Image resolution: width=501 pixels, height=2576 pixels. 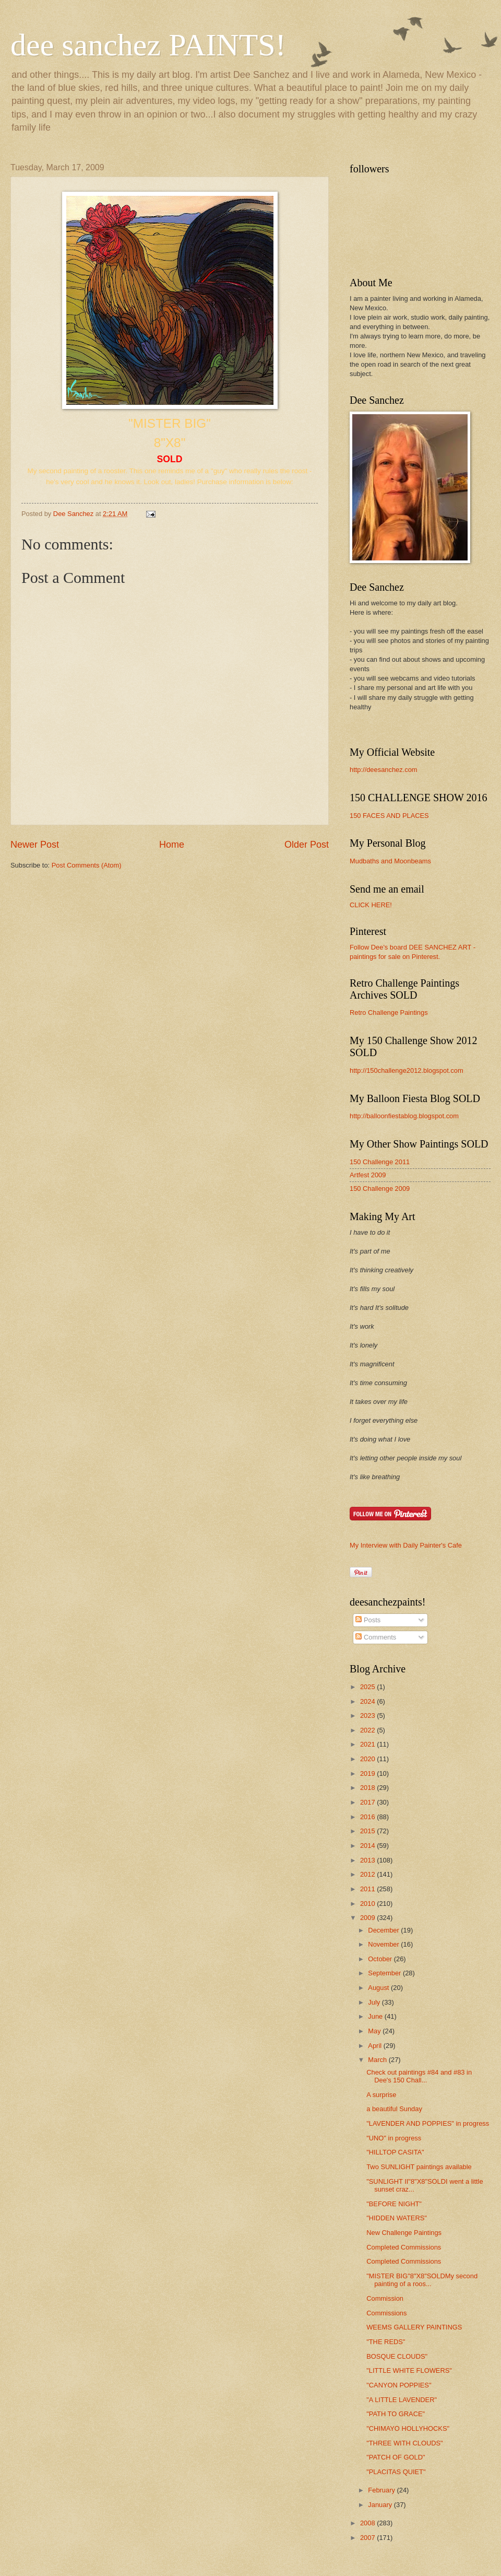 I want to click on "THE REDS", so click(x=385, y=2342).